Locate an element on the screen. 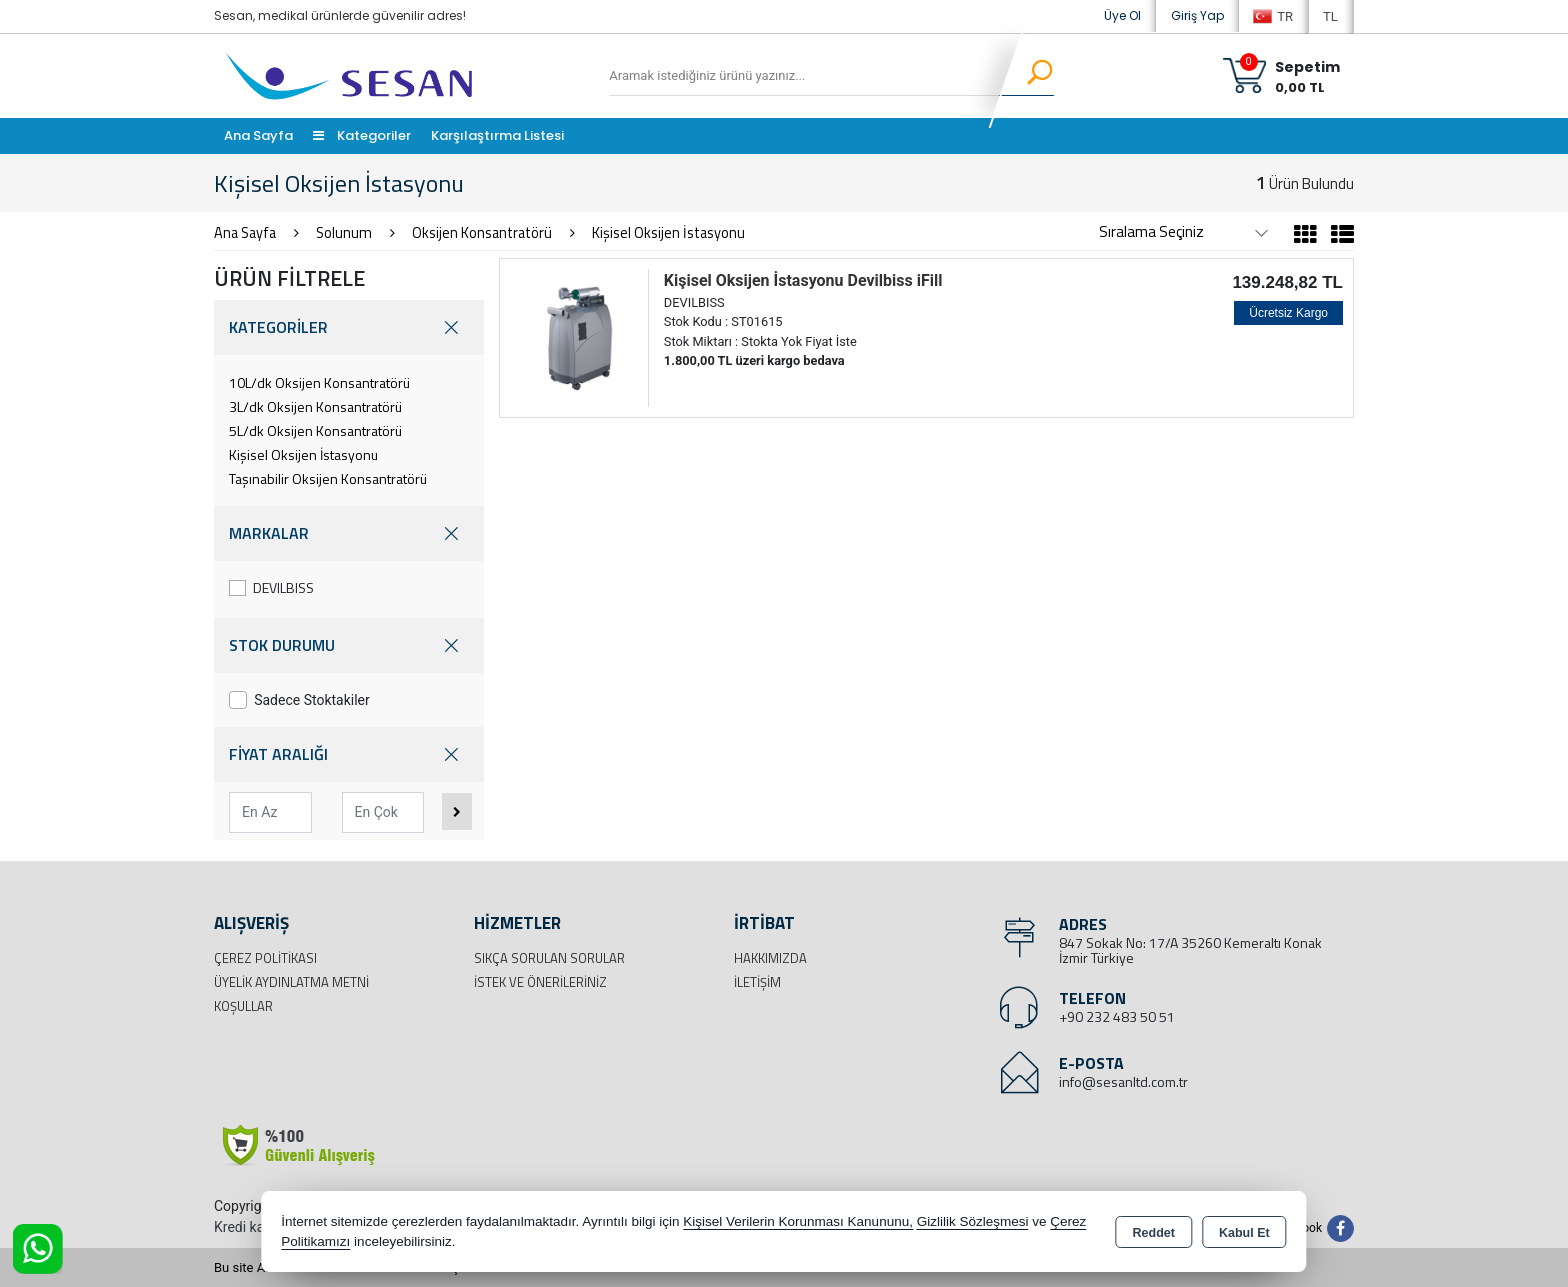 The height and width of the screenshot is (1287, 1568). FİYAT ARALIĞI [button] is located at coordinates (349, 754).